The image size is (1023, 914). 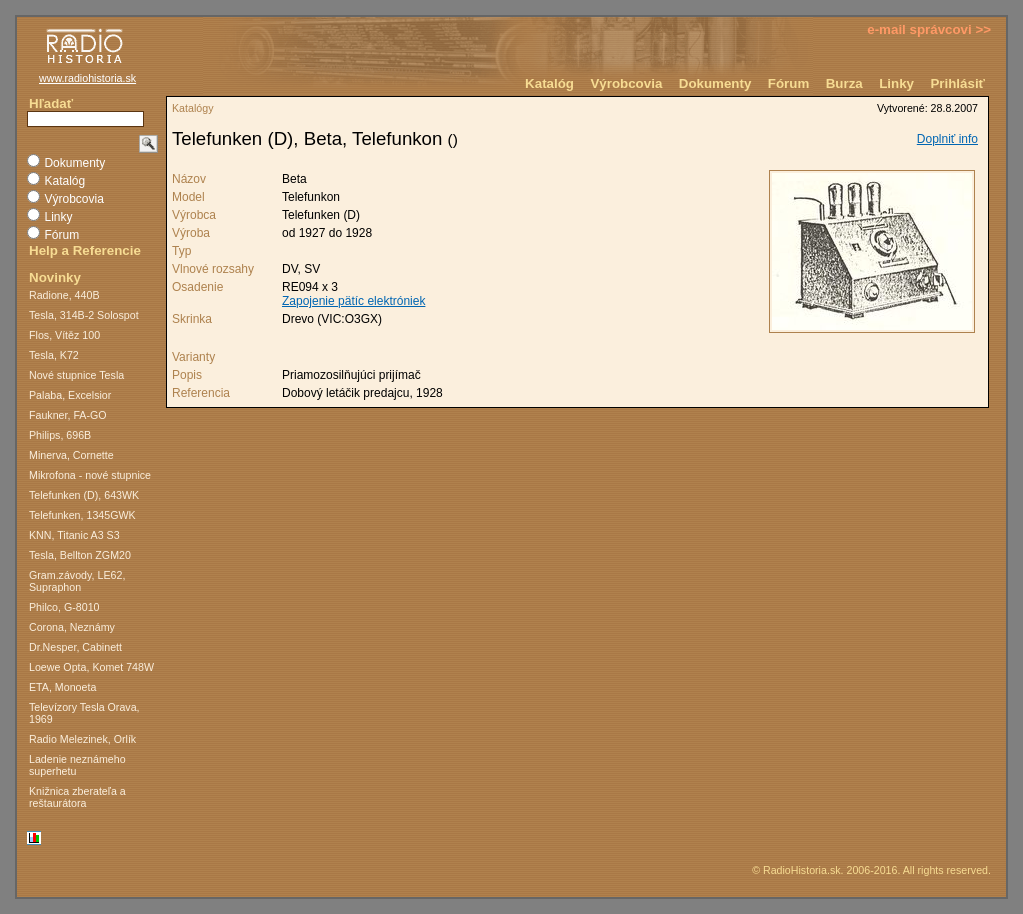 What do you see at coordinates (62, 687) in the screenshot?
I see `ETA, Monoeta` at bounding box center [62, 687].